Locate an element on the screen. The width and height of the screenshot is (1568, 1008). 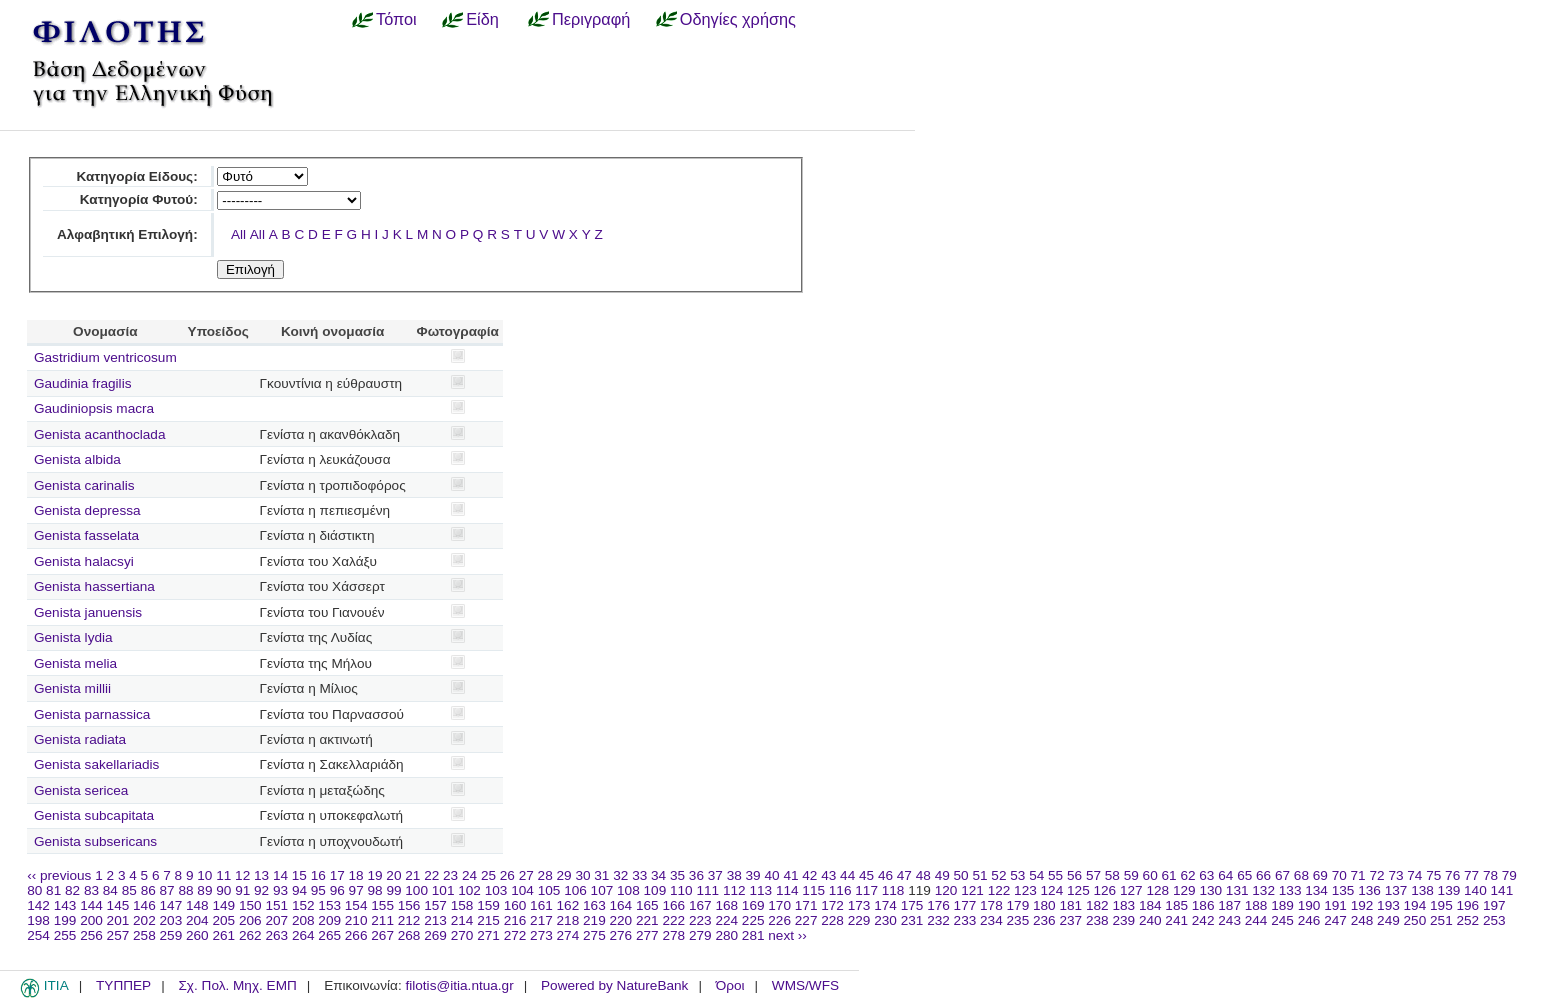
164 is located at coordinates (621, 905).